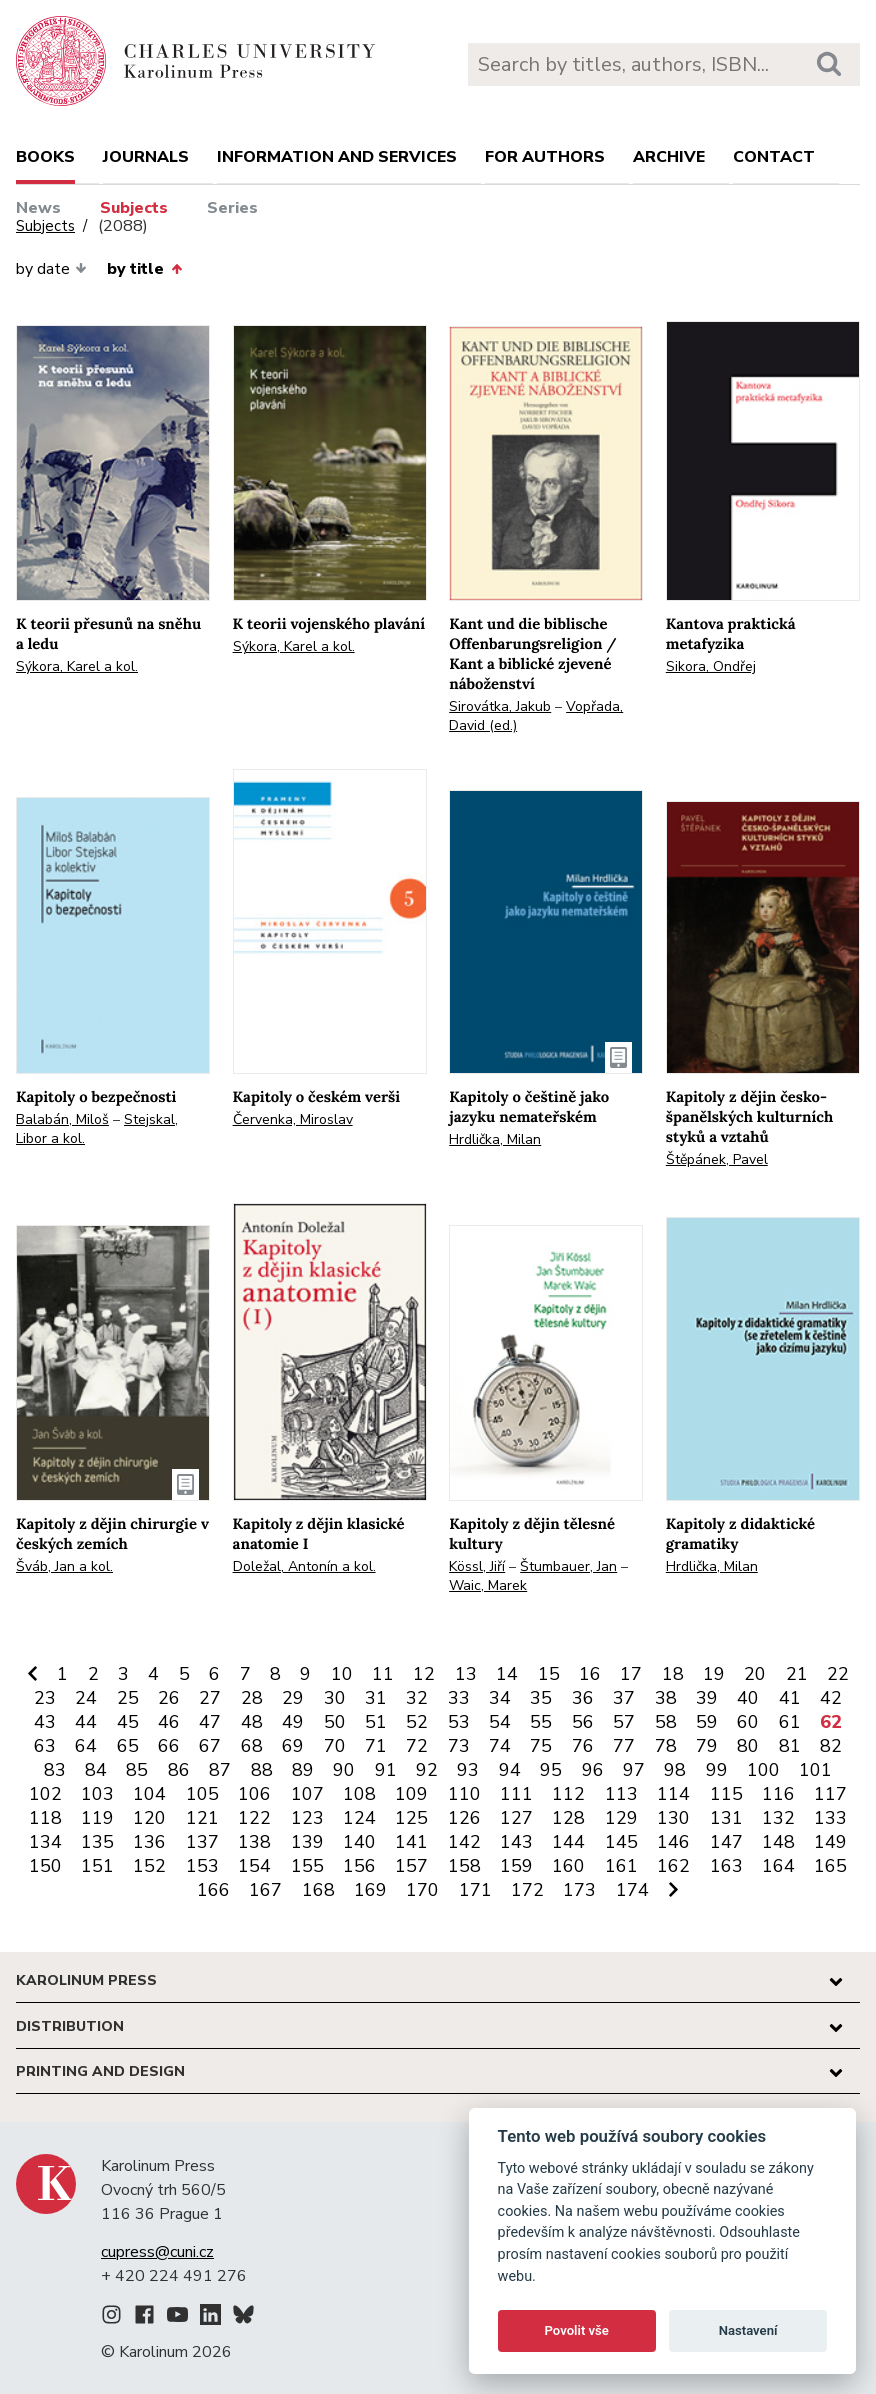 This screenshot has width=876, height=2394. Describe the element at coordinates (202, 1794) in the screenshot. I see `105` at that location.